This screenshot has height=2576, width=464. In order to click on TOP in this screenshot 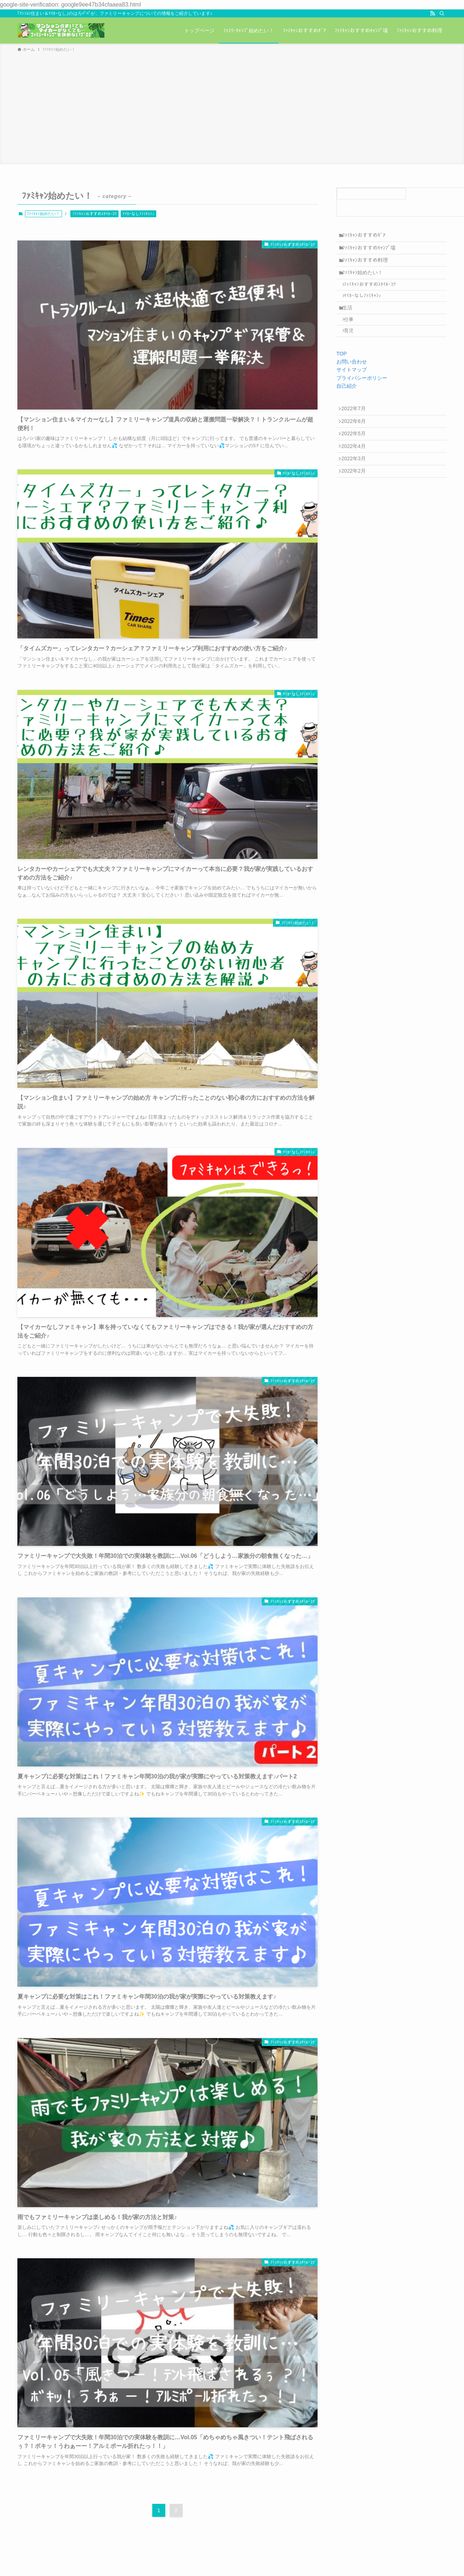, I will do `click(341, 376)`.